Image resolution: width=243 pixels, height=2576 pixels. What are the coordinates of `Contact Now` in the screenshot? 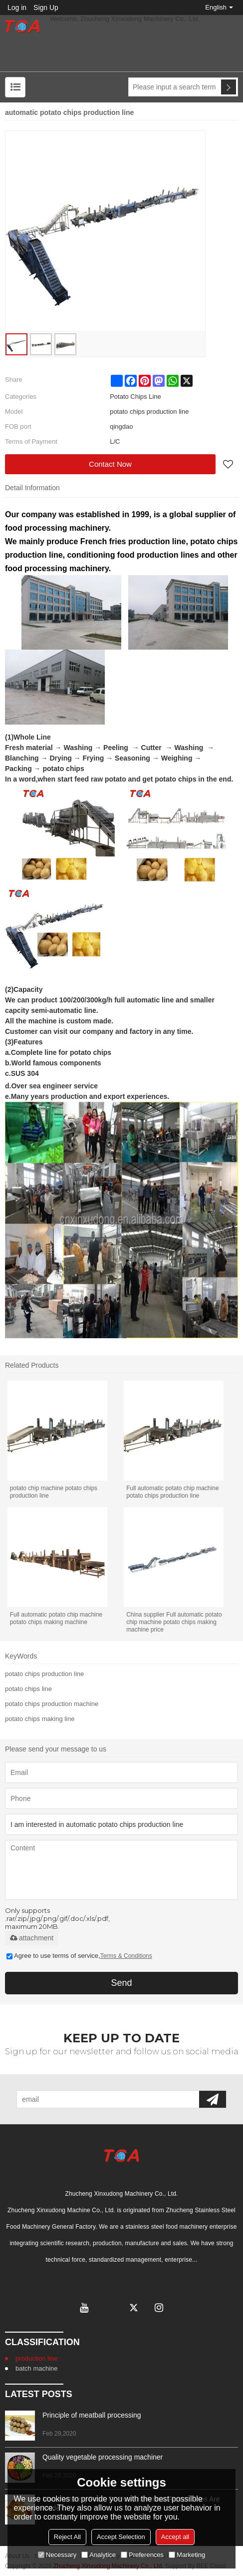 It's located at (110, 464).